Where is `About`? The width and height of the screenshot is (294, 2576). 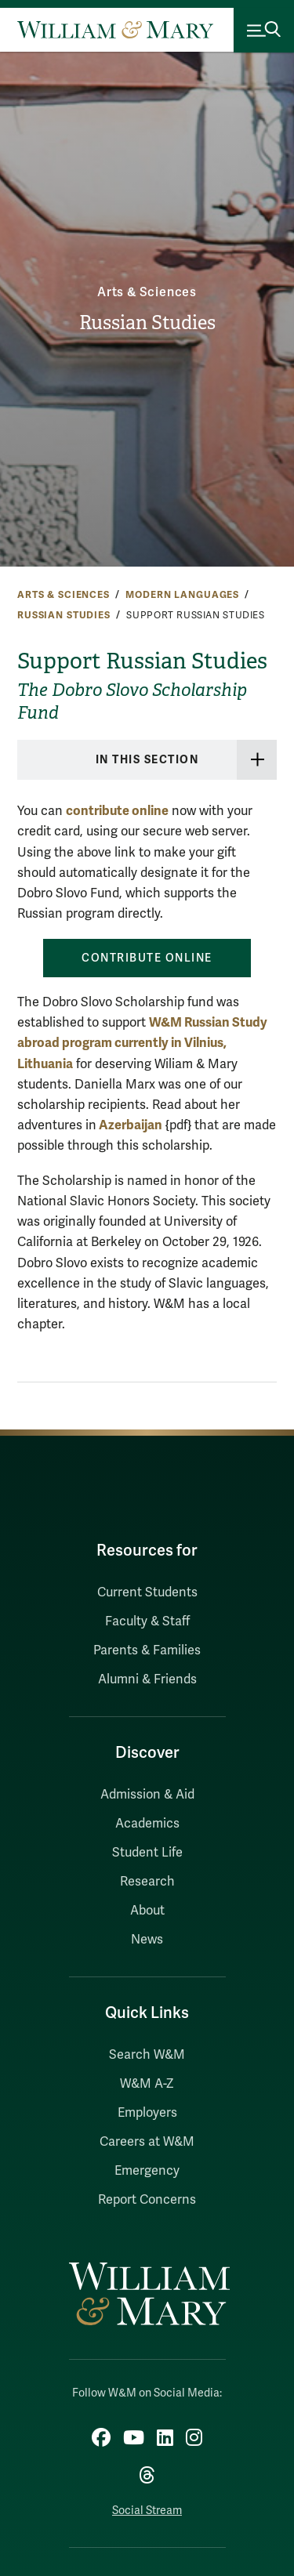 About is located at coordinates (147, 1910).